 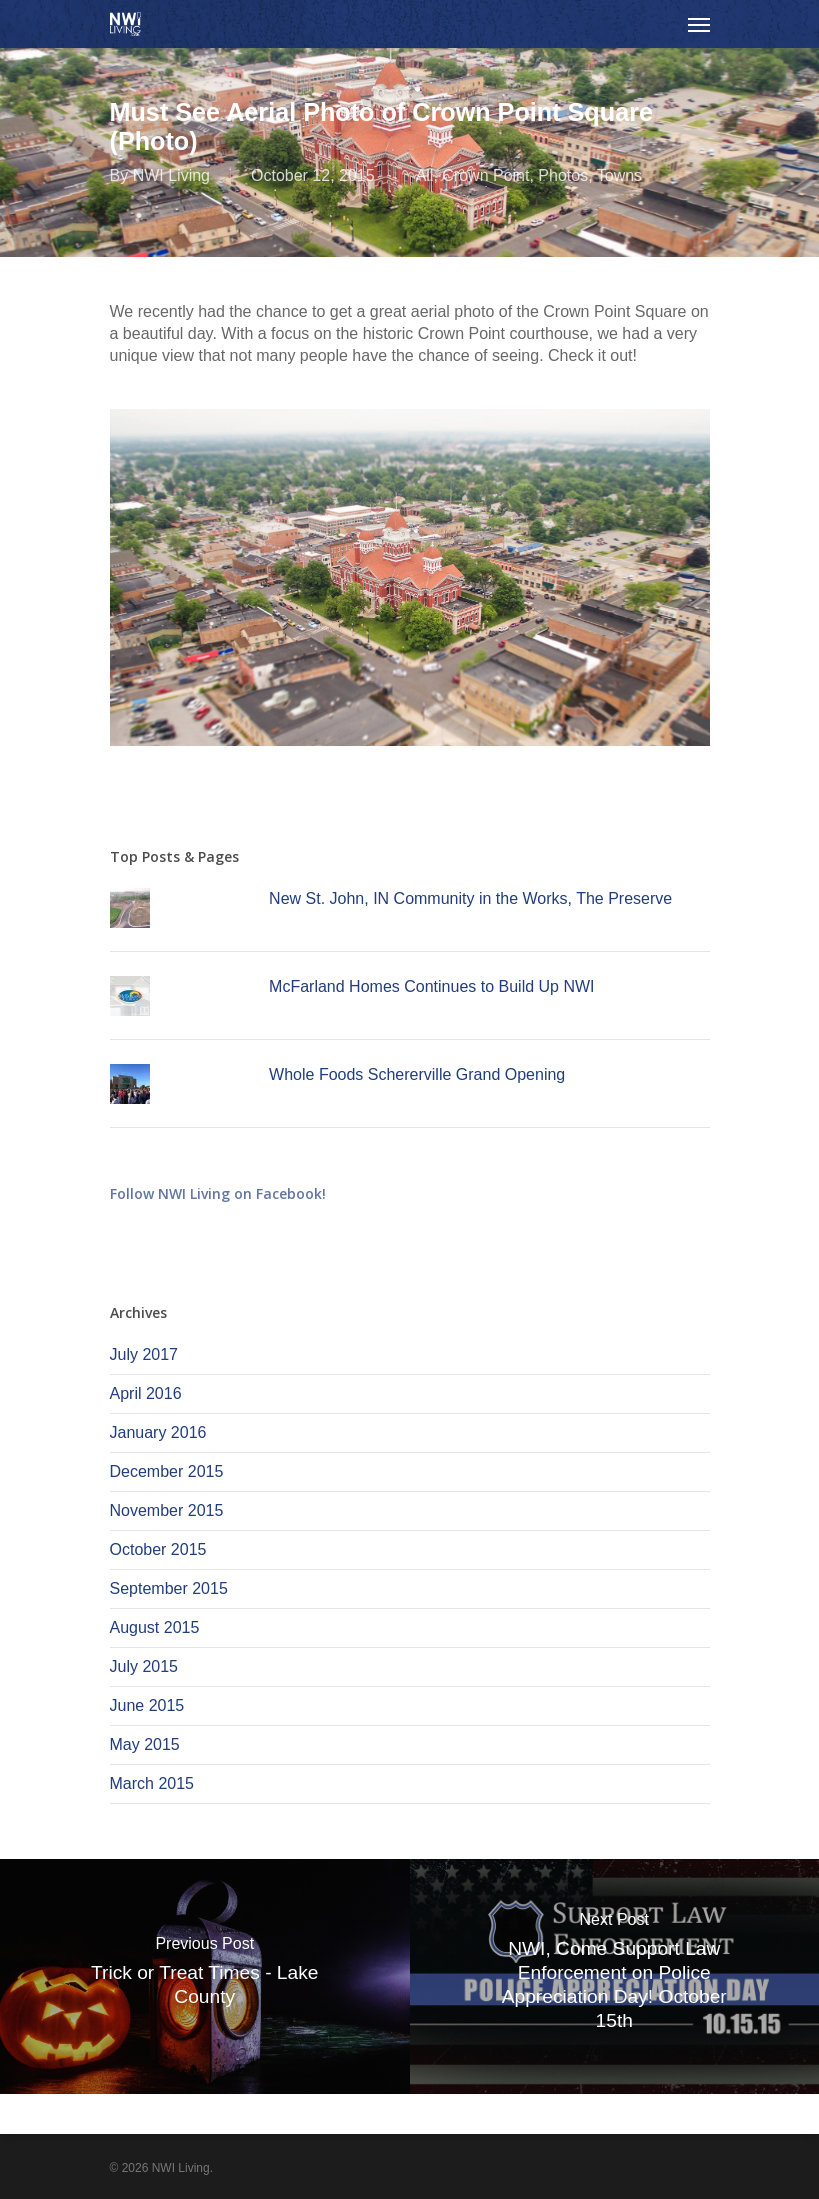 I want to click on June 2015, so click(x=147, y=1705).